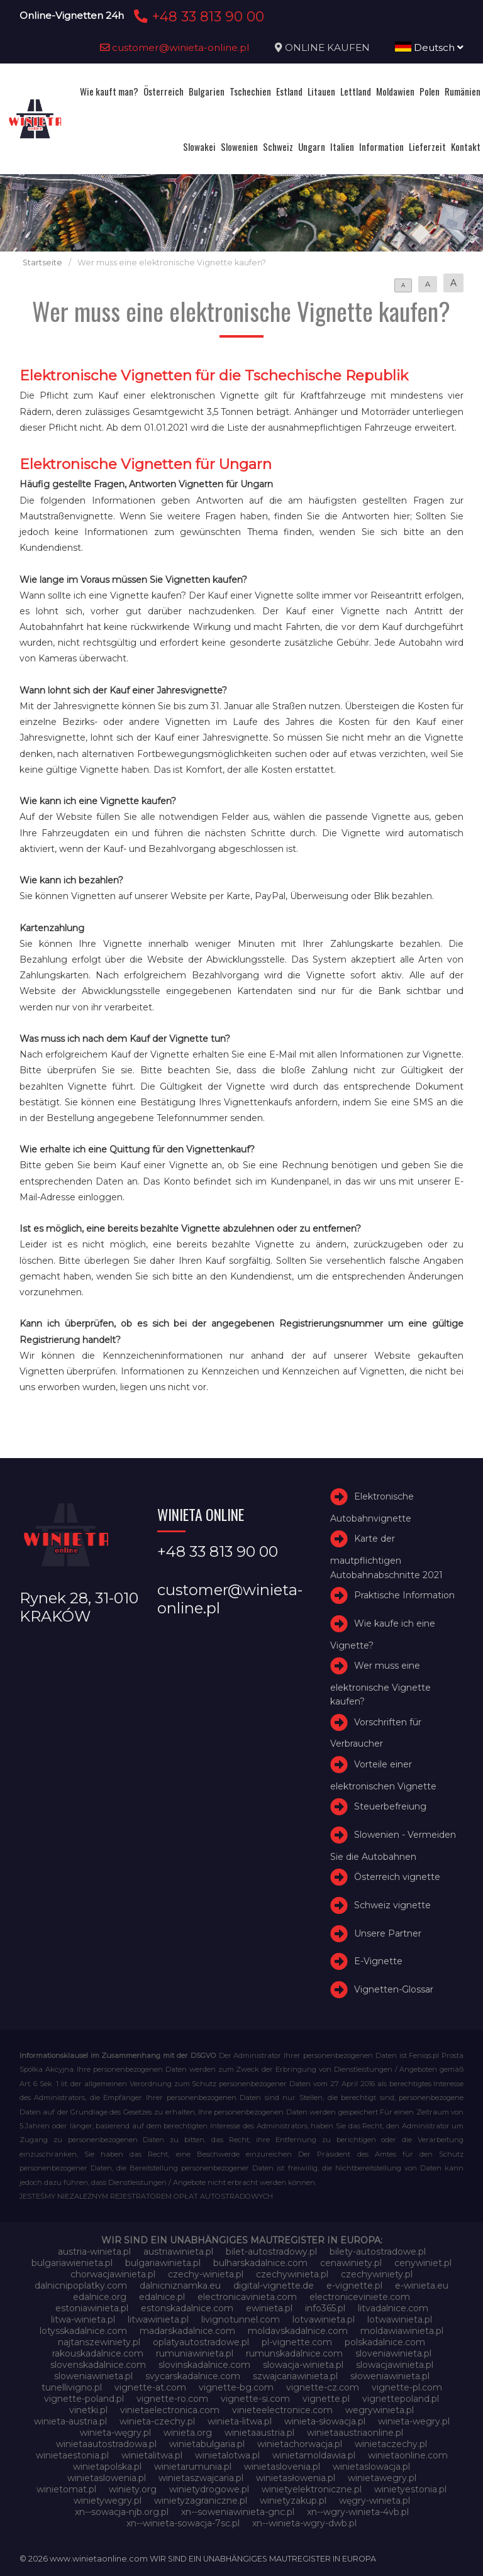 This screenshot has width=483, height=2576. I want to click on vignettepoland.pl, so click(400, 2398).